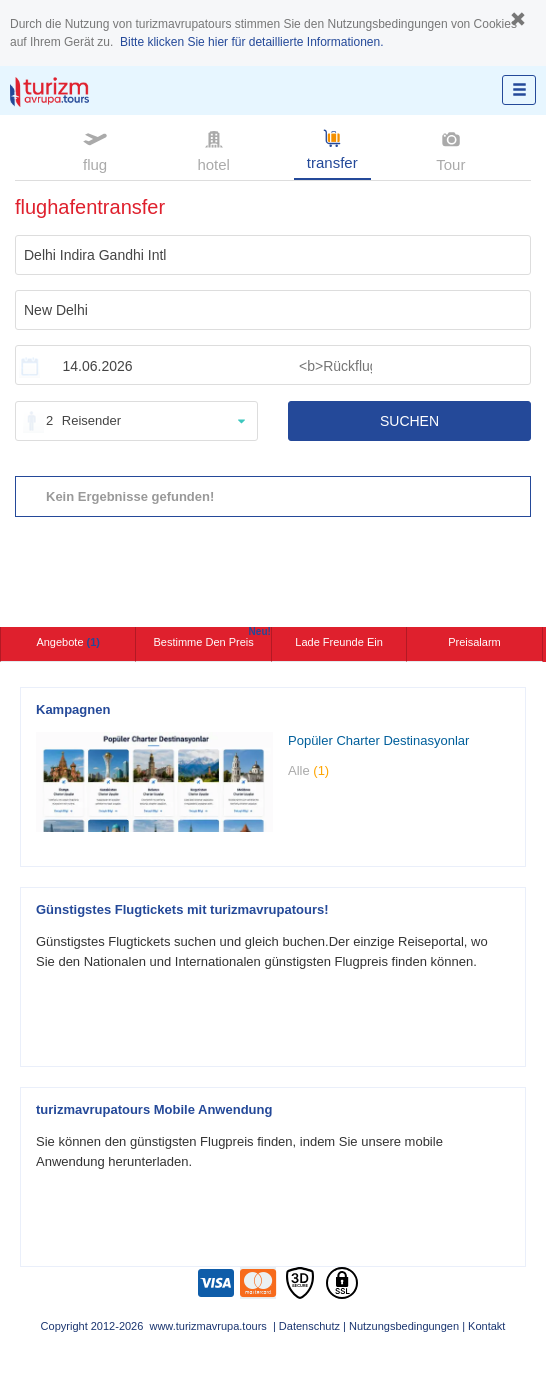 Image resolution: width=546 pixels, height=1382 pixels. I want to click on Tour, so click(451, 149).